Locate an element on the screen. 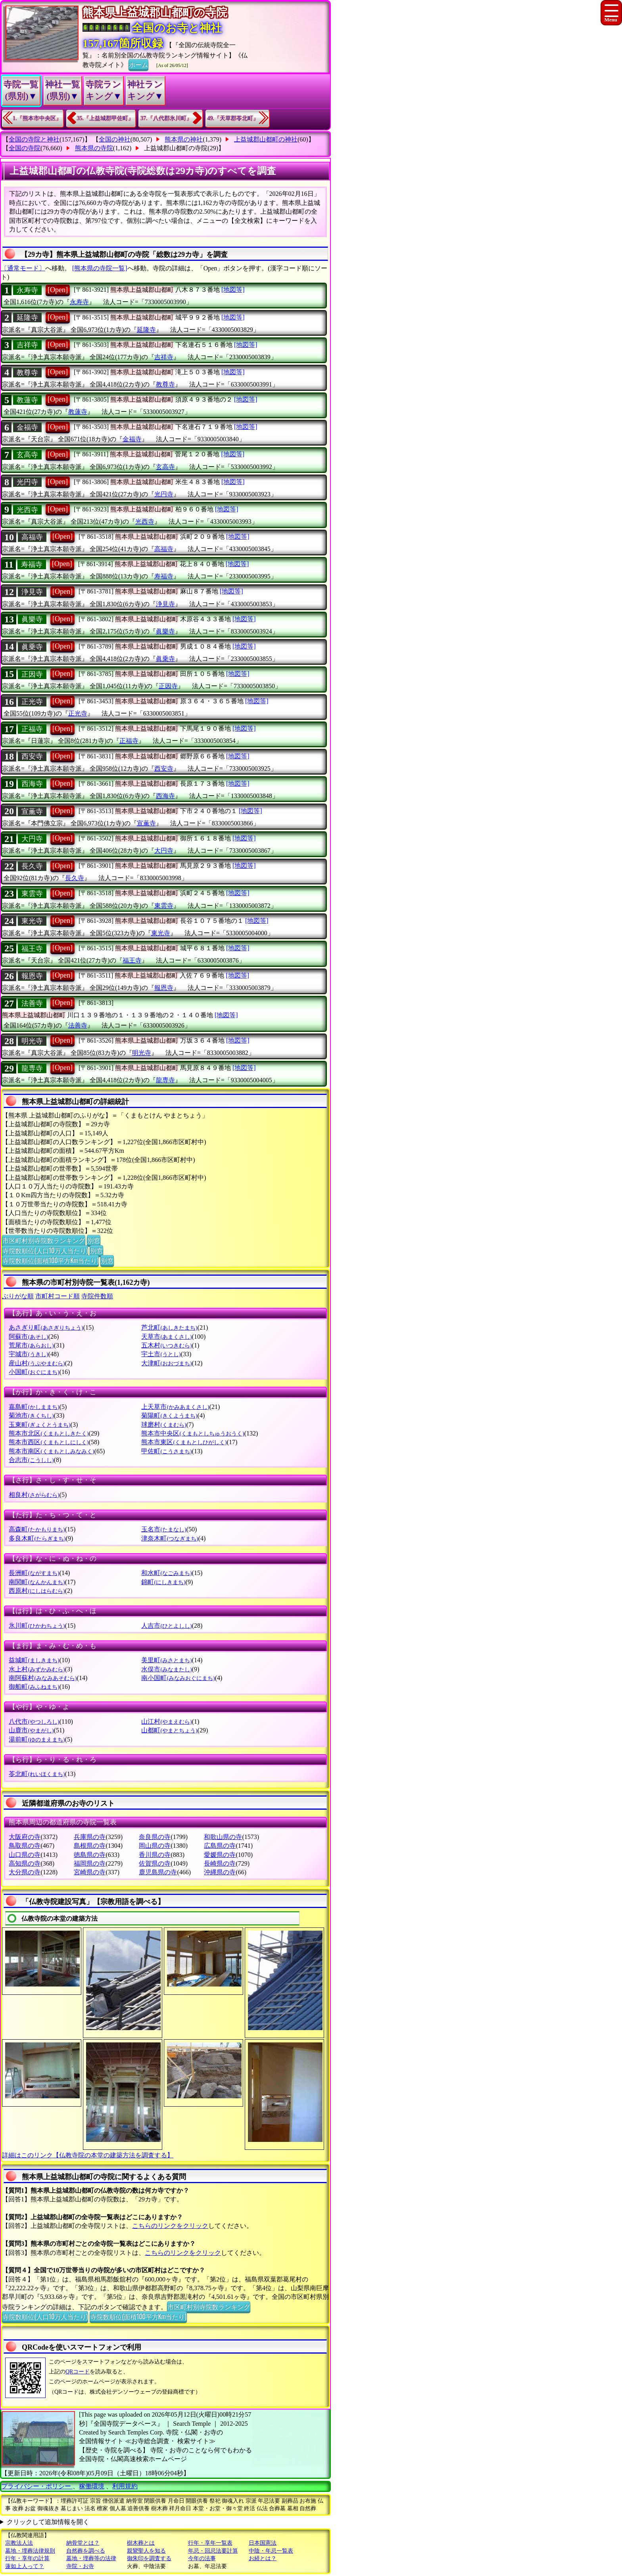 The image size is (622, 2576). 教蓮寺 is located at coordinates (27, 400).